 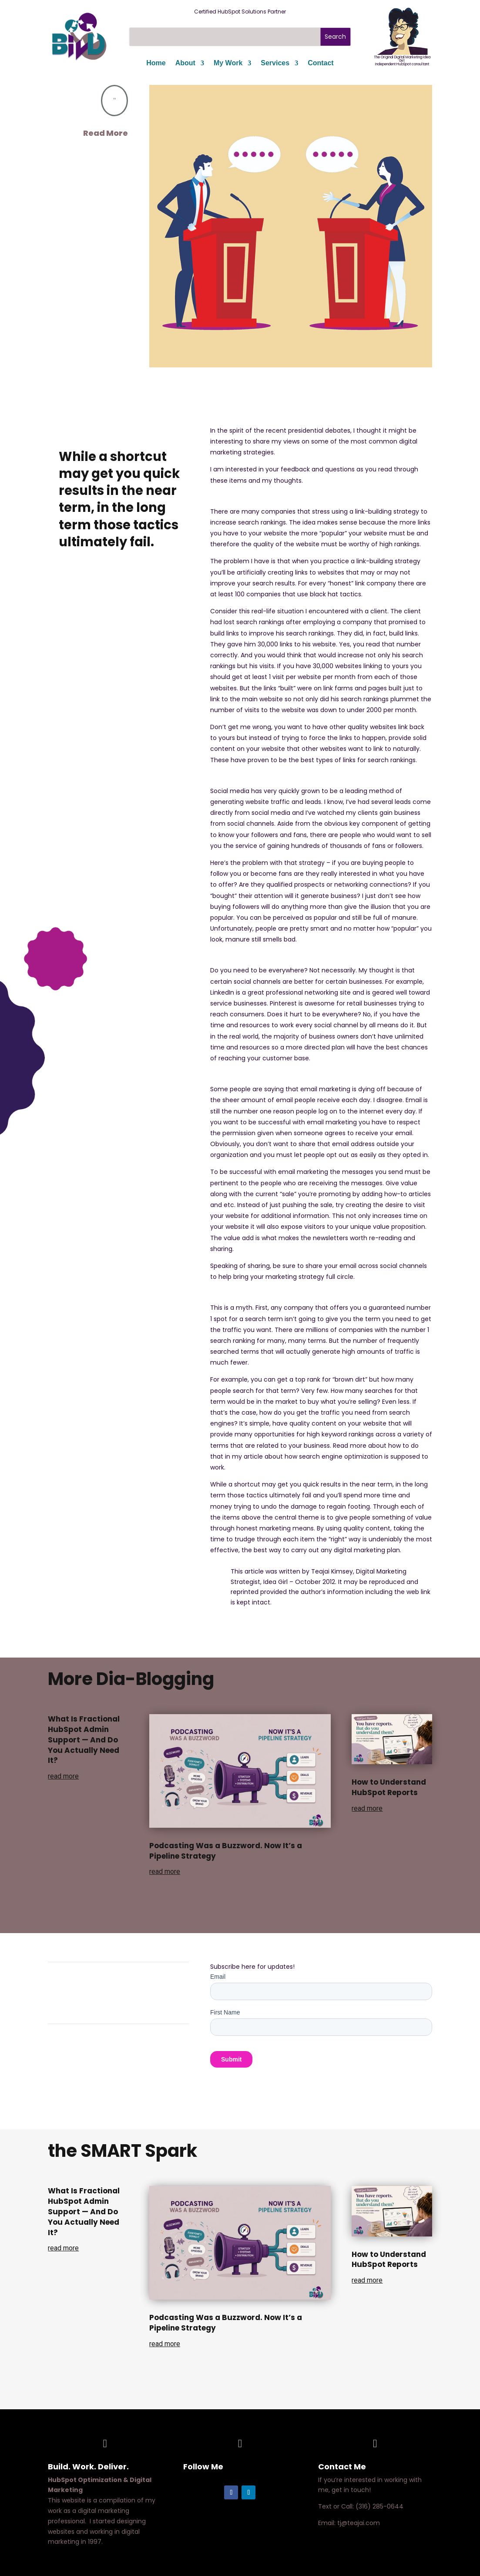 I want to click on What Is Fractional HubSpot Admin Support — And Do You Actually Need It?, so click(x=84, y=1740).